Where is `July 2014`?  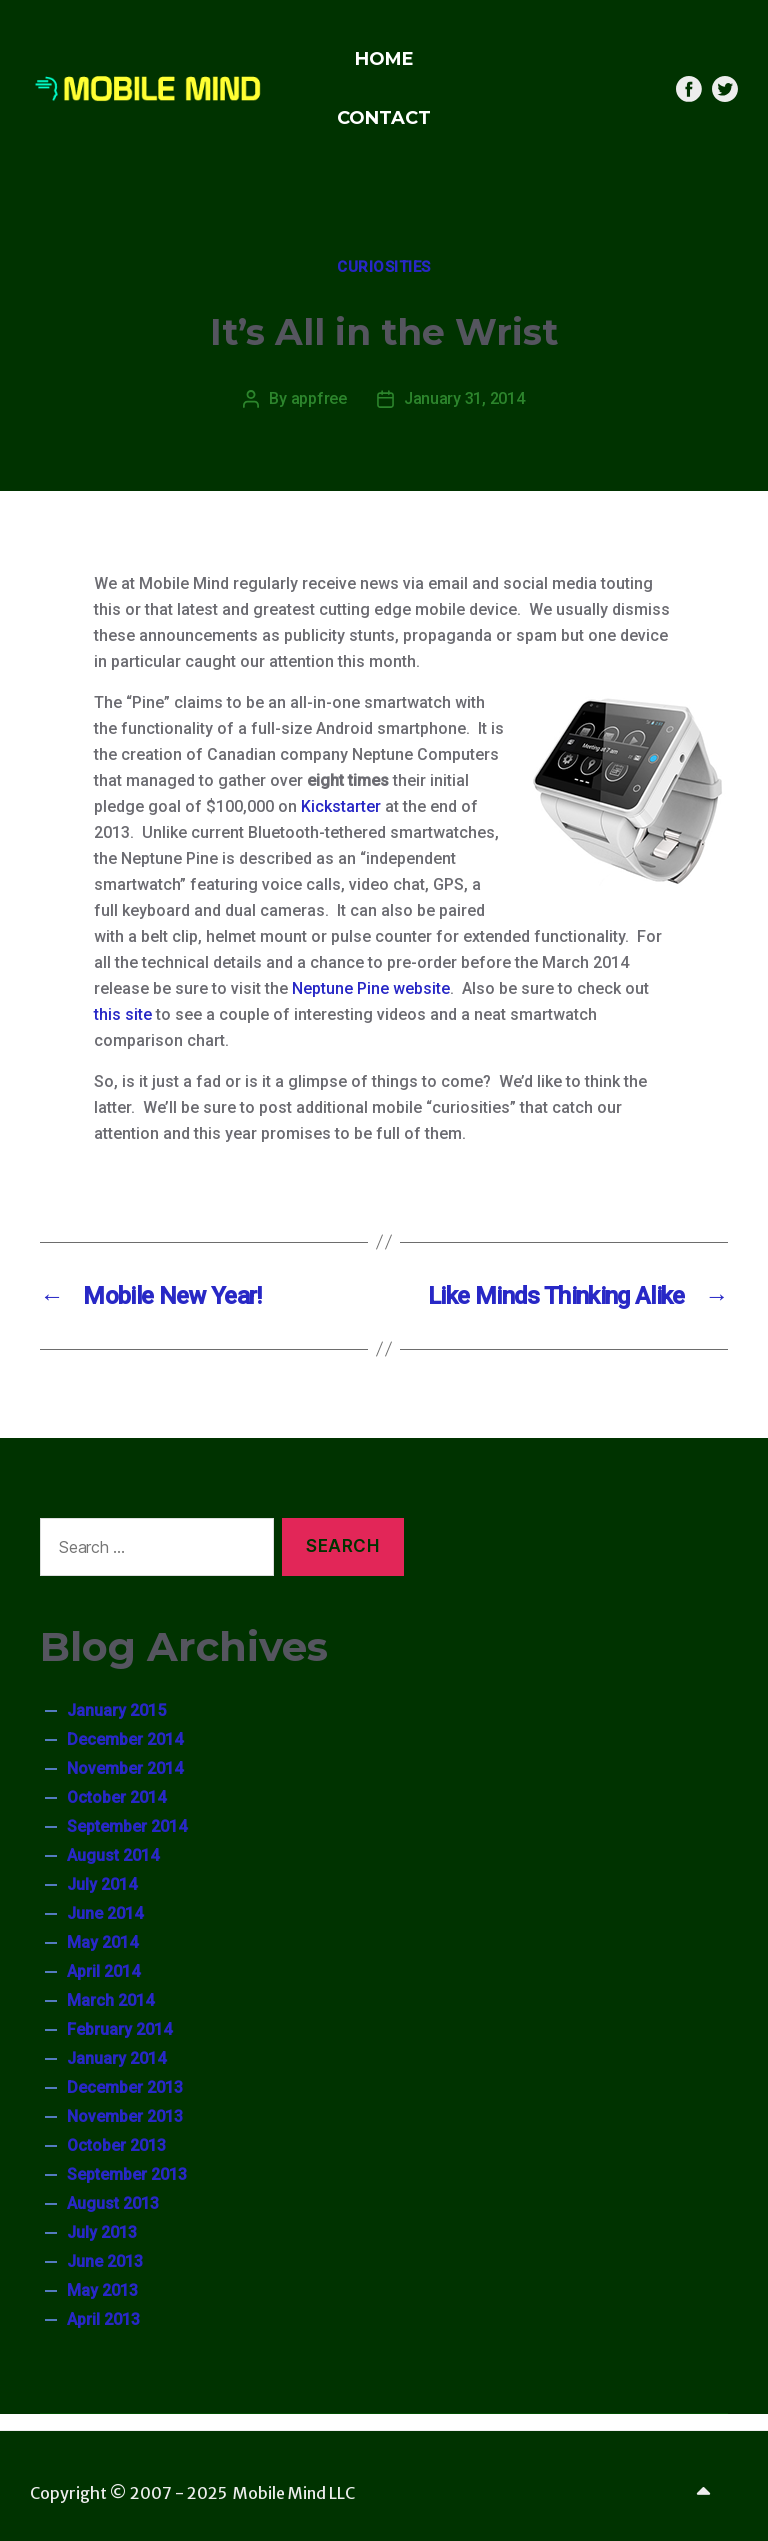
July 2014 is located at coordinates (102, 1884).